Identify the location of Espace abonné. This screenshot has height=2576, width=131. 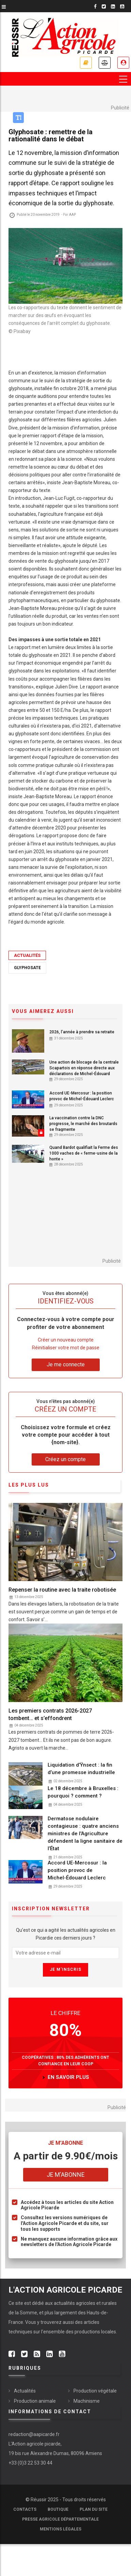
(123, 63).